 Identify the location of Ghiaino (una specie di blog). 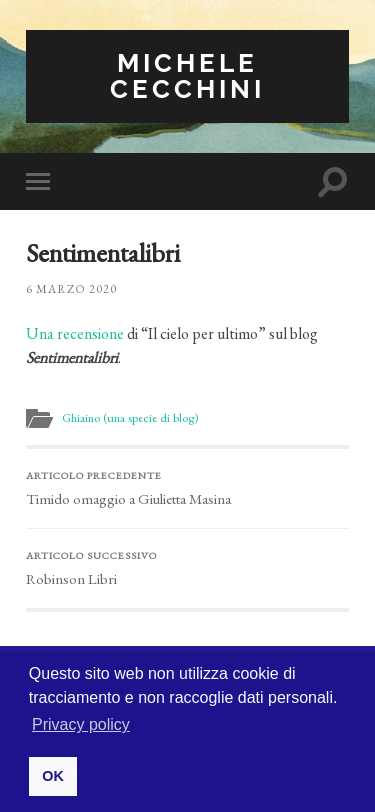
(130, 417).